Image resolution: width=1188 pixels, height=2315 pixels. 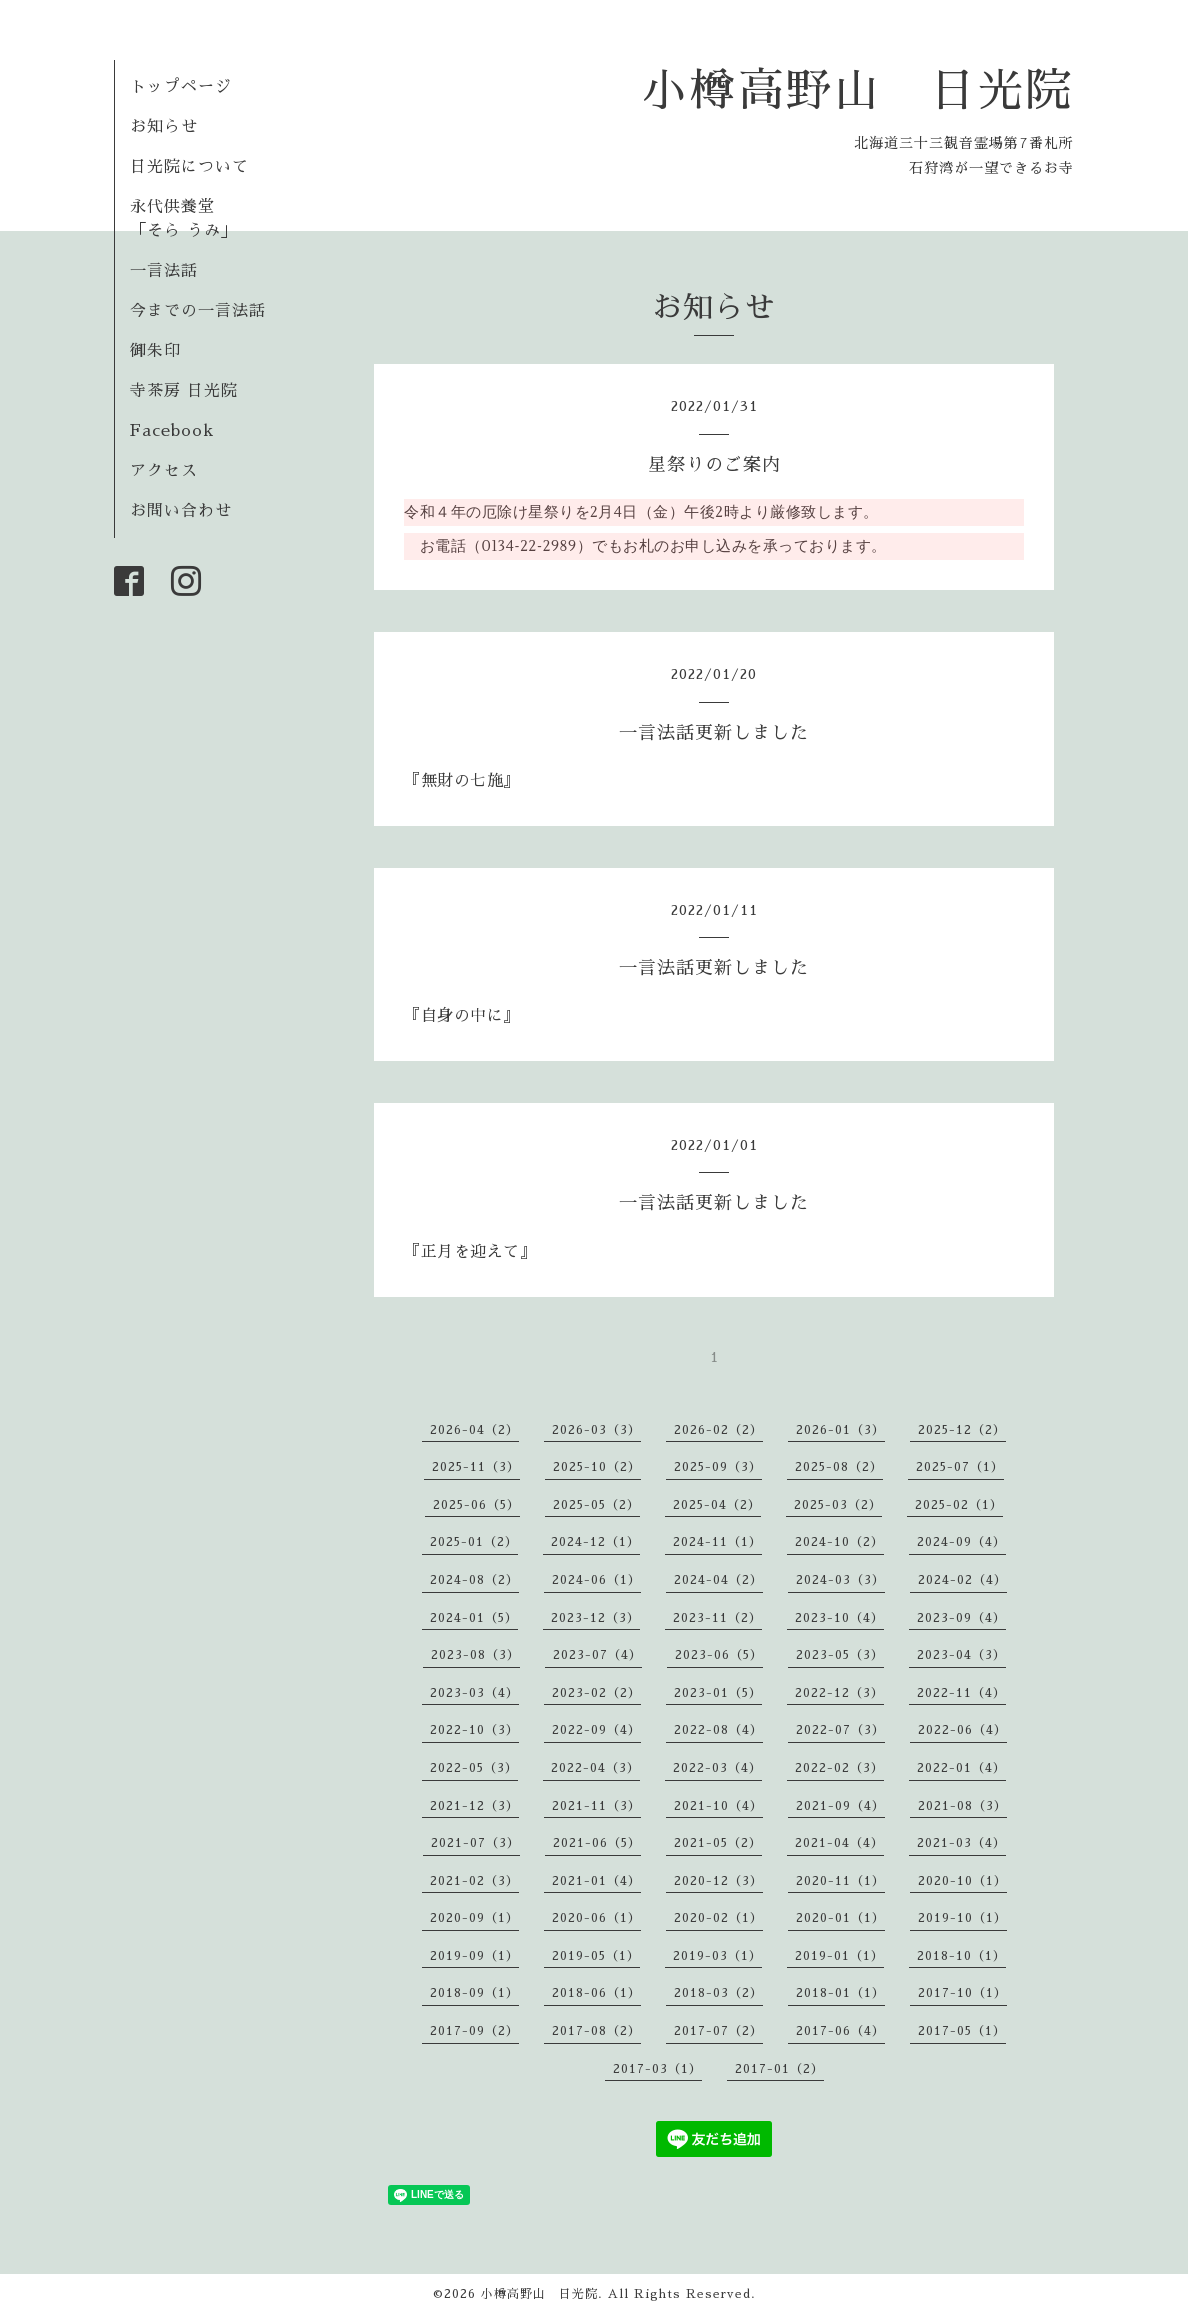 I want to click on 2022-02（3）, so click(x=839, y=1768).